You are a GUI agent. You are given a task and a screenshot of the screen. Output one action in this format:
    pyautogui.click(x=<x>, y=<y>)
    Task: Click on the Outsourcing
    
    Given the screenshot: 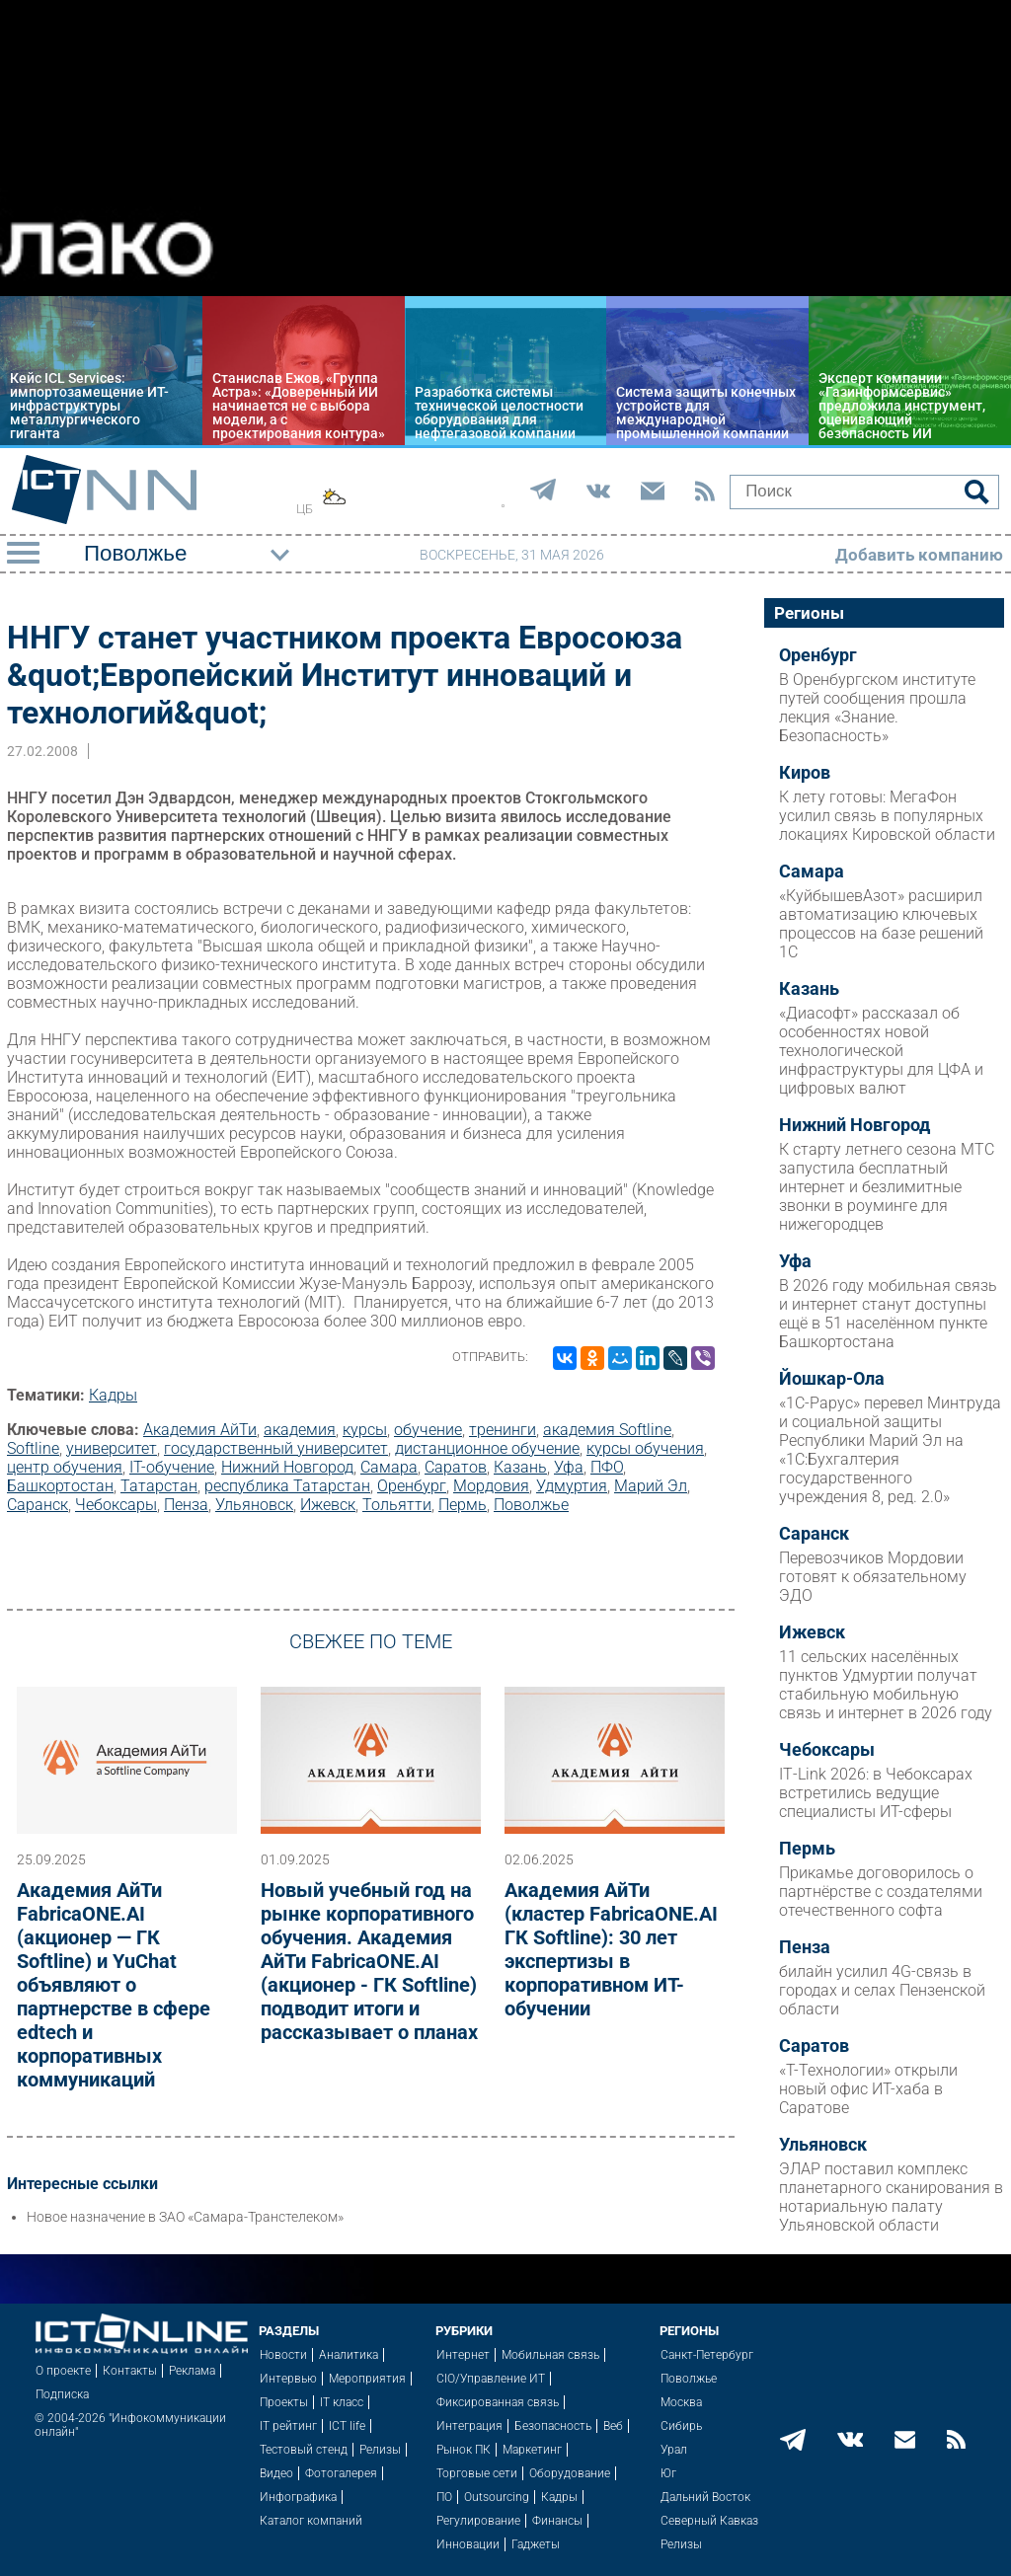 What is the action you would take?
    pyautogui.click(x=496, y=2497)
    